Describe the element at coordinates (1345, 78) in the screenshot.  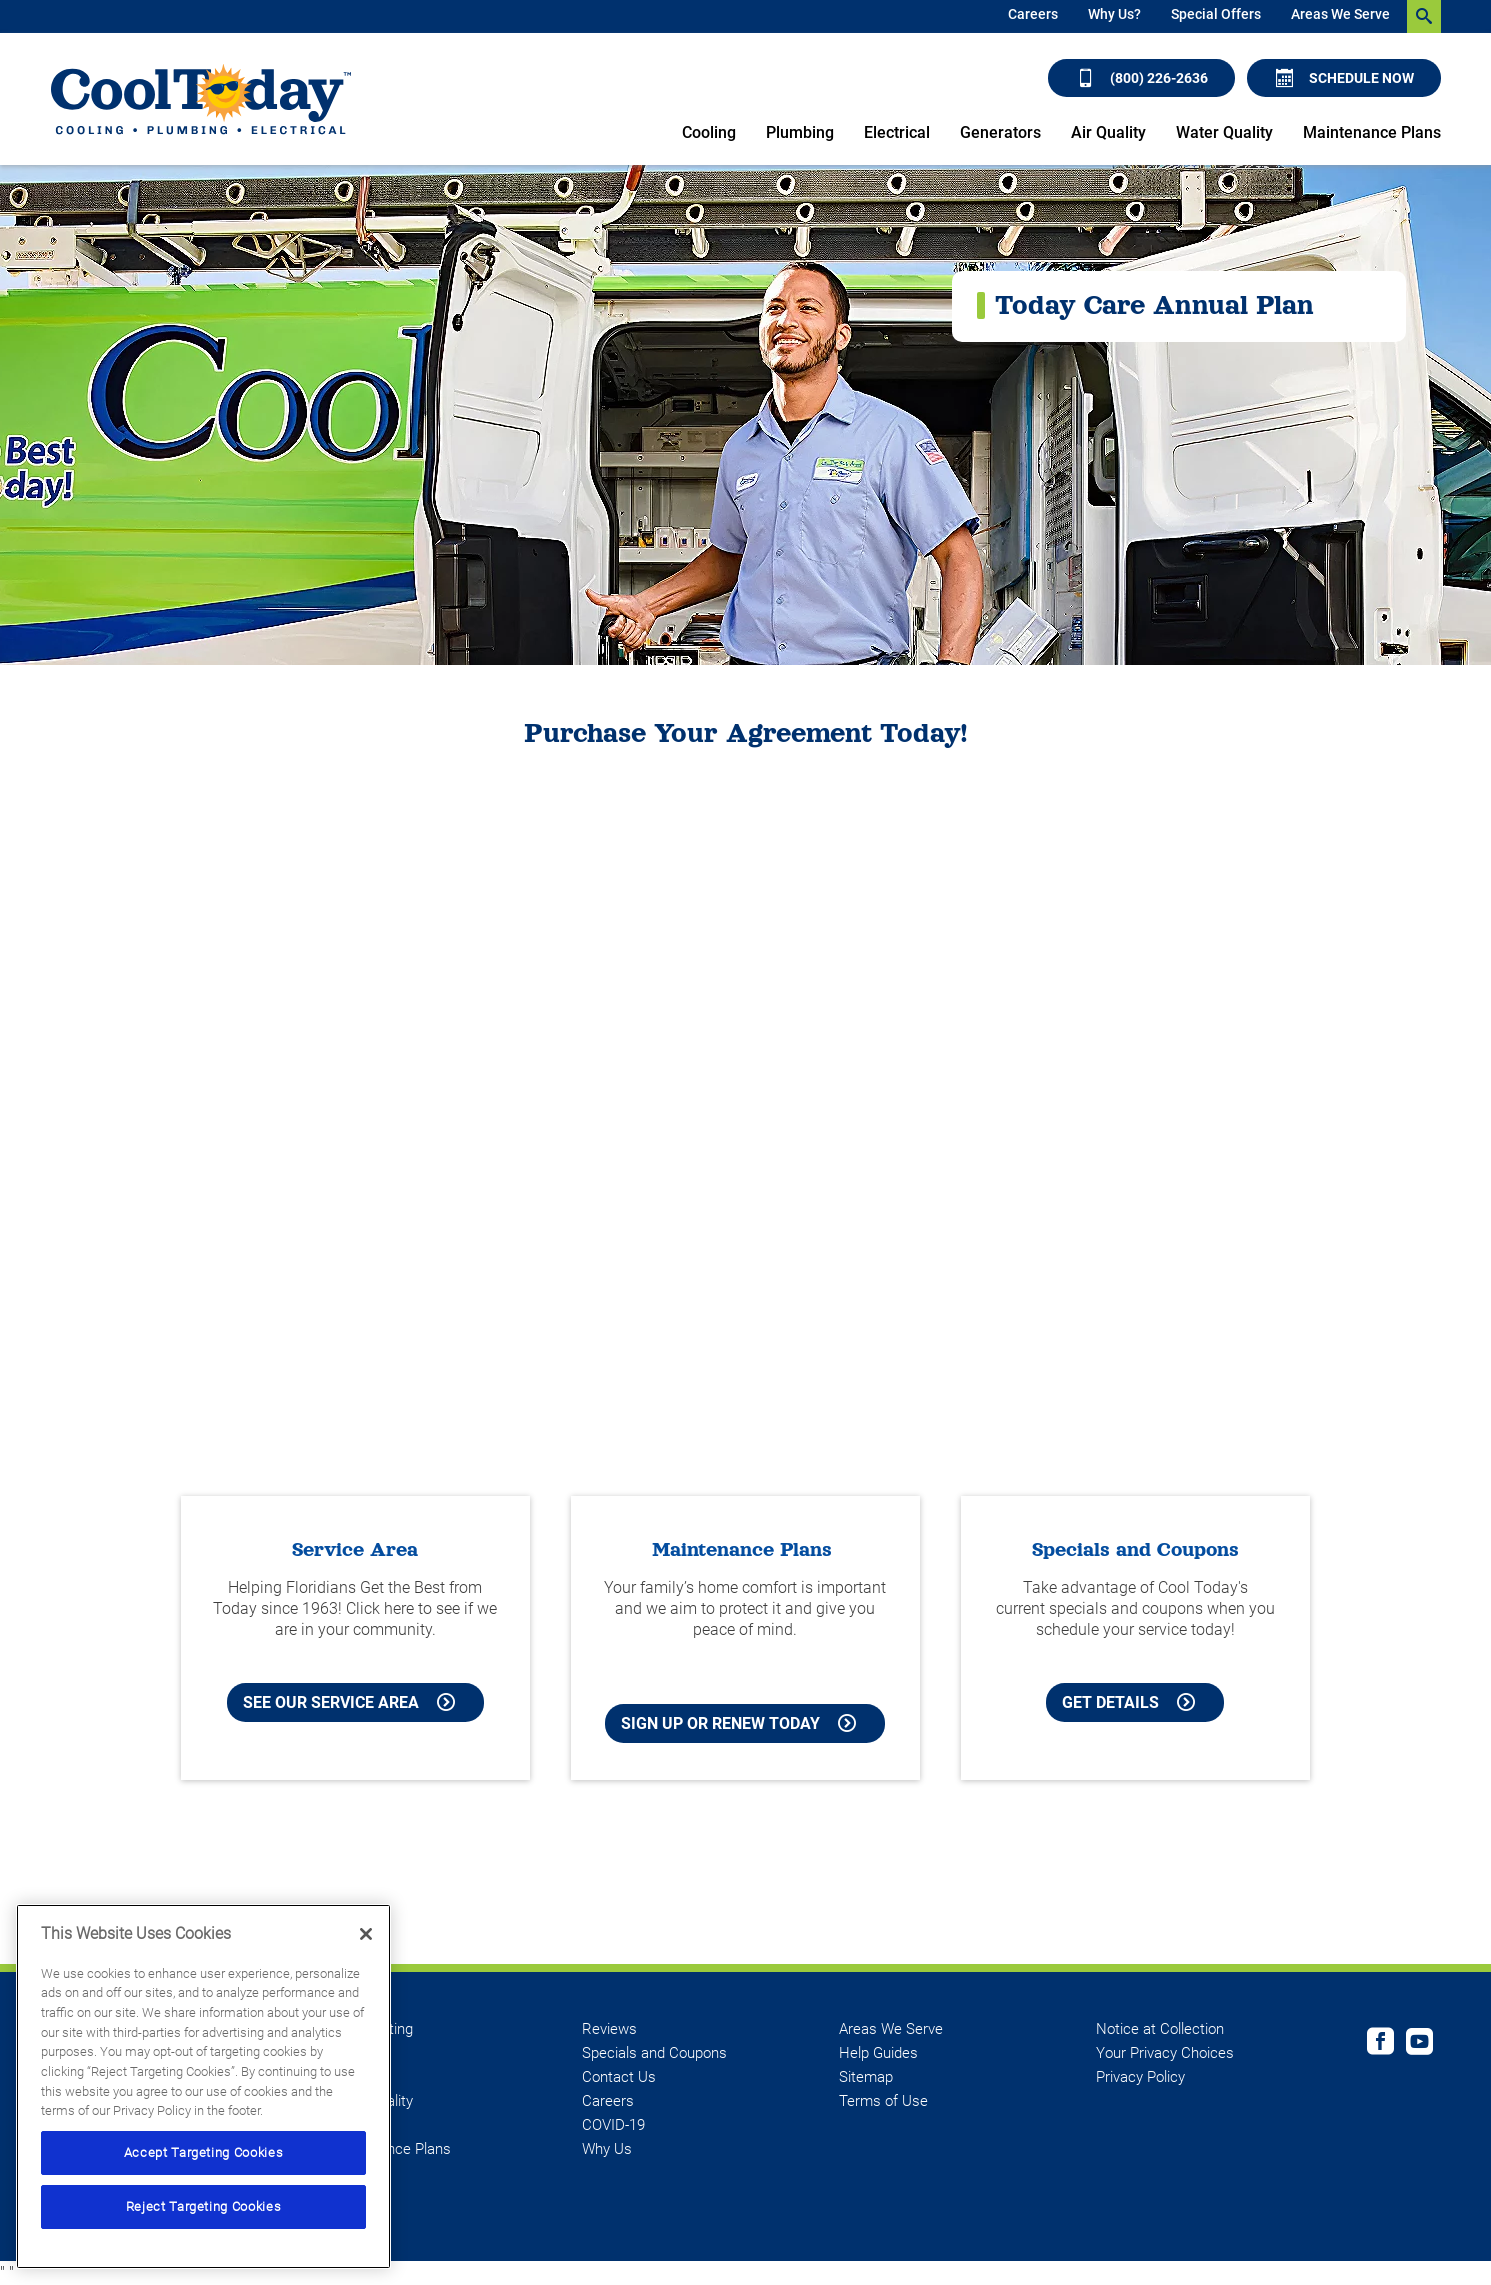
I see `Schedule Now [Schedule now]` at that location.